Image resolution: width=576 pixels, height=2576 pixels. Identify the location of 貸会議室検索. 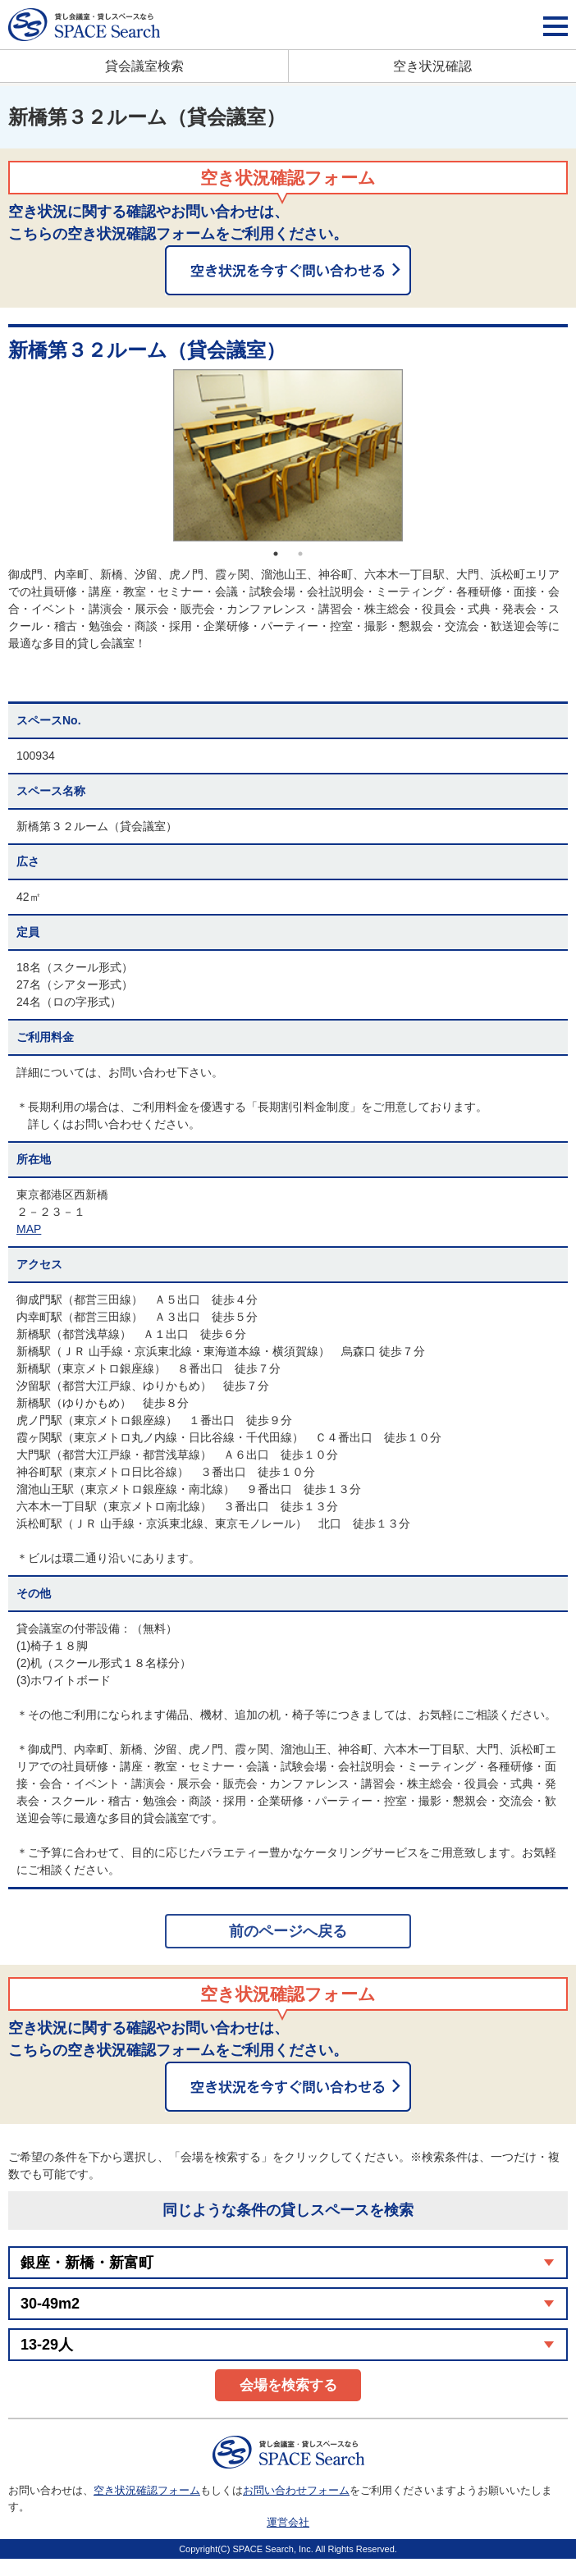
(144, 66).